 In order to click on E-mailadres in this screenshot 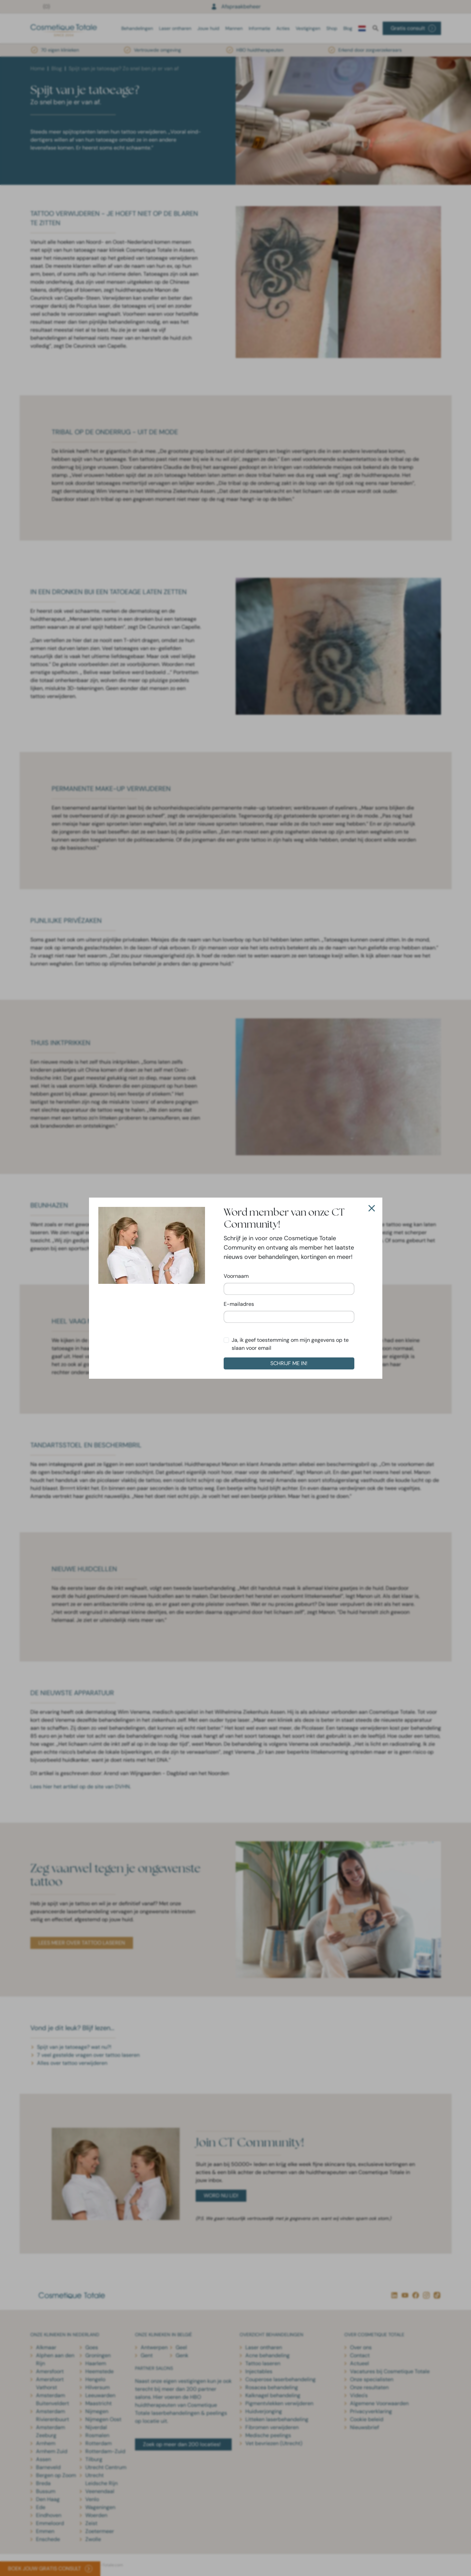, I will do `click(239, 1303)`.